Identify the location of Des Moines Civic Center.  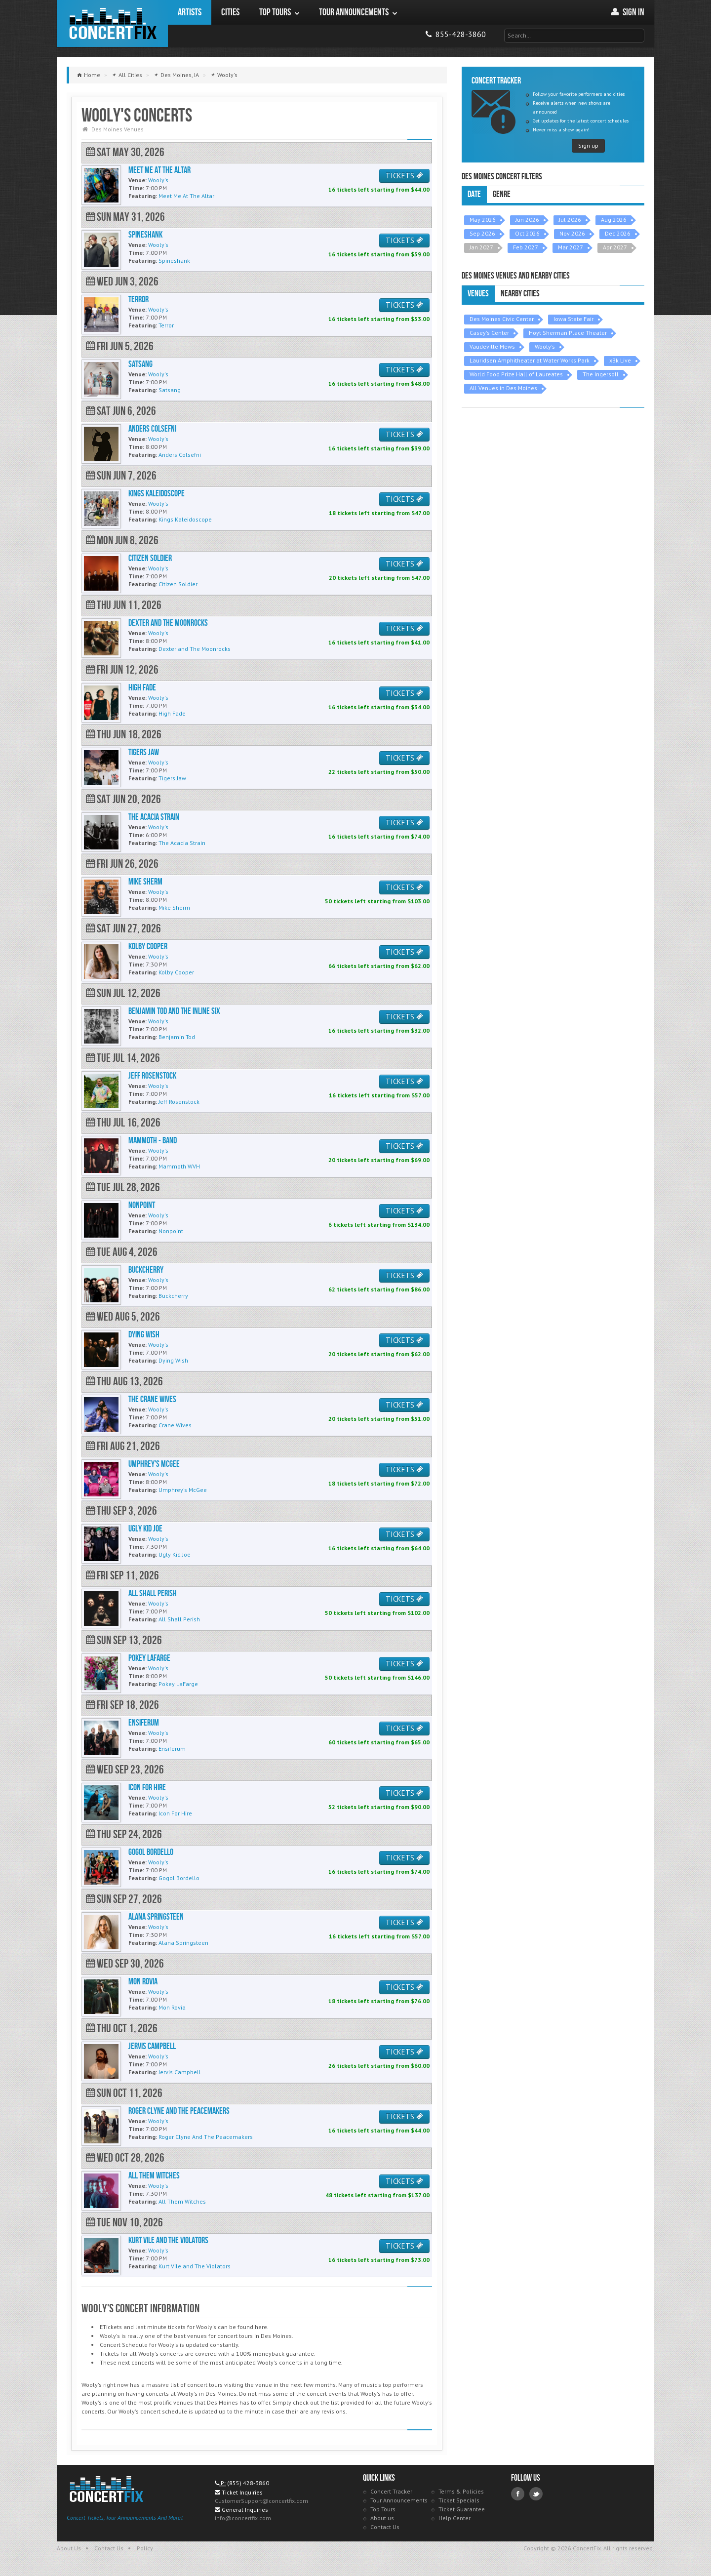
(502, 318).